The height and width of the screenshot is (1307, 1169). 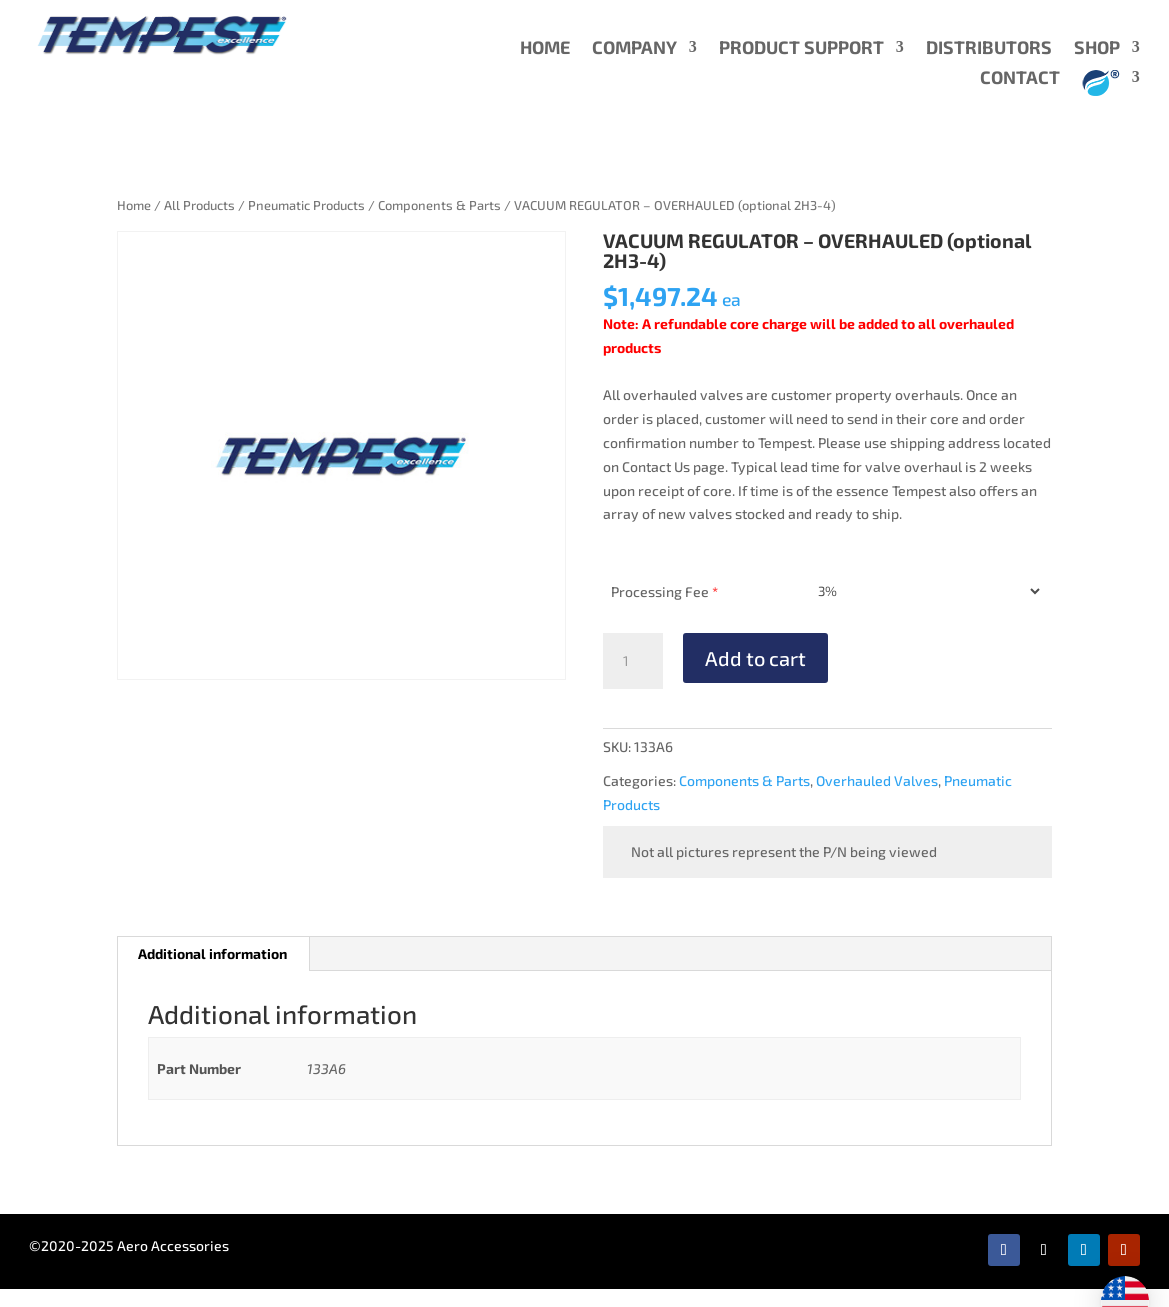 What do you see at coordinates (633, 661) in the screenshot?
I see `[Product quantity]` at bounding box center [633, 661].